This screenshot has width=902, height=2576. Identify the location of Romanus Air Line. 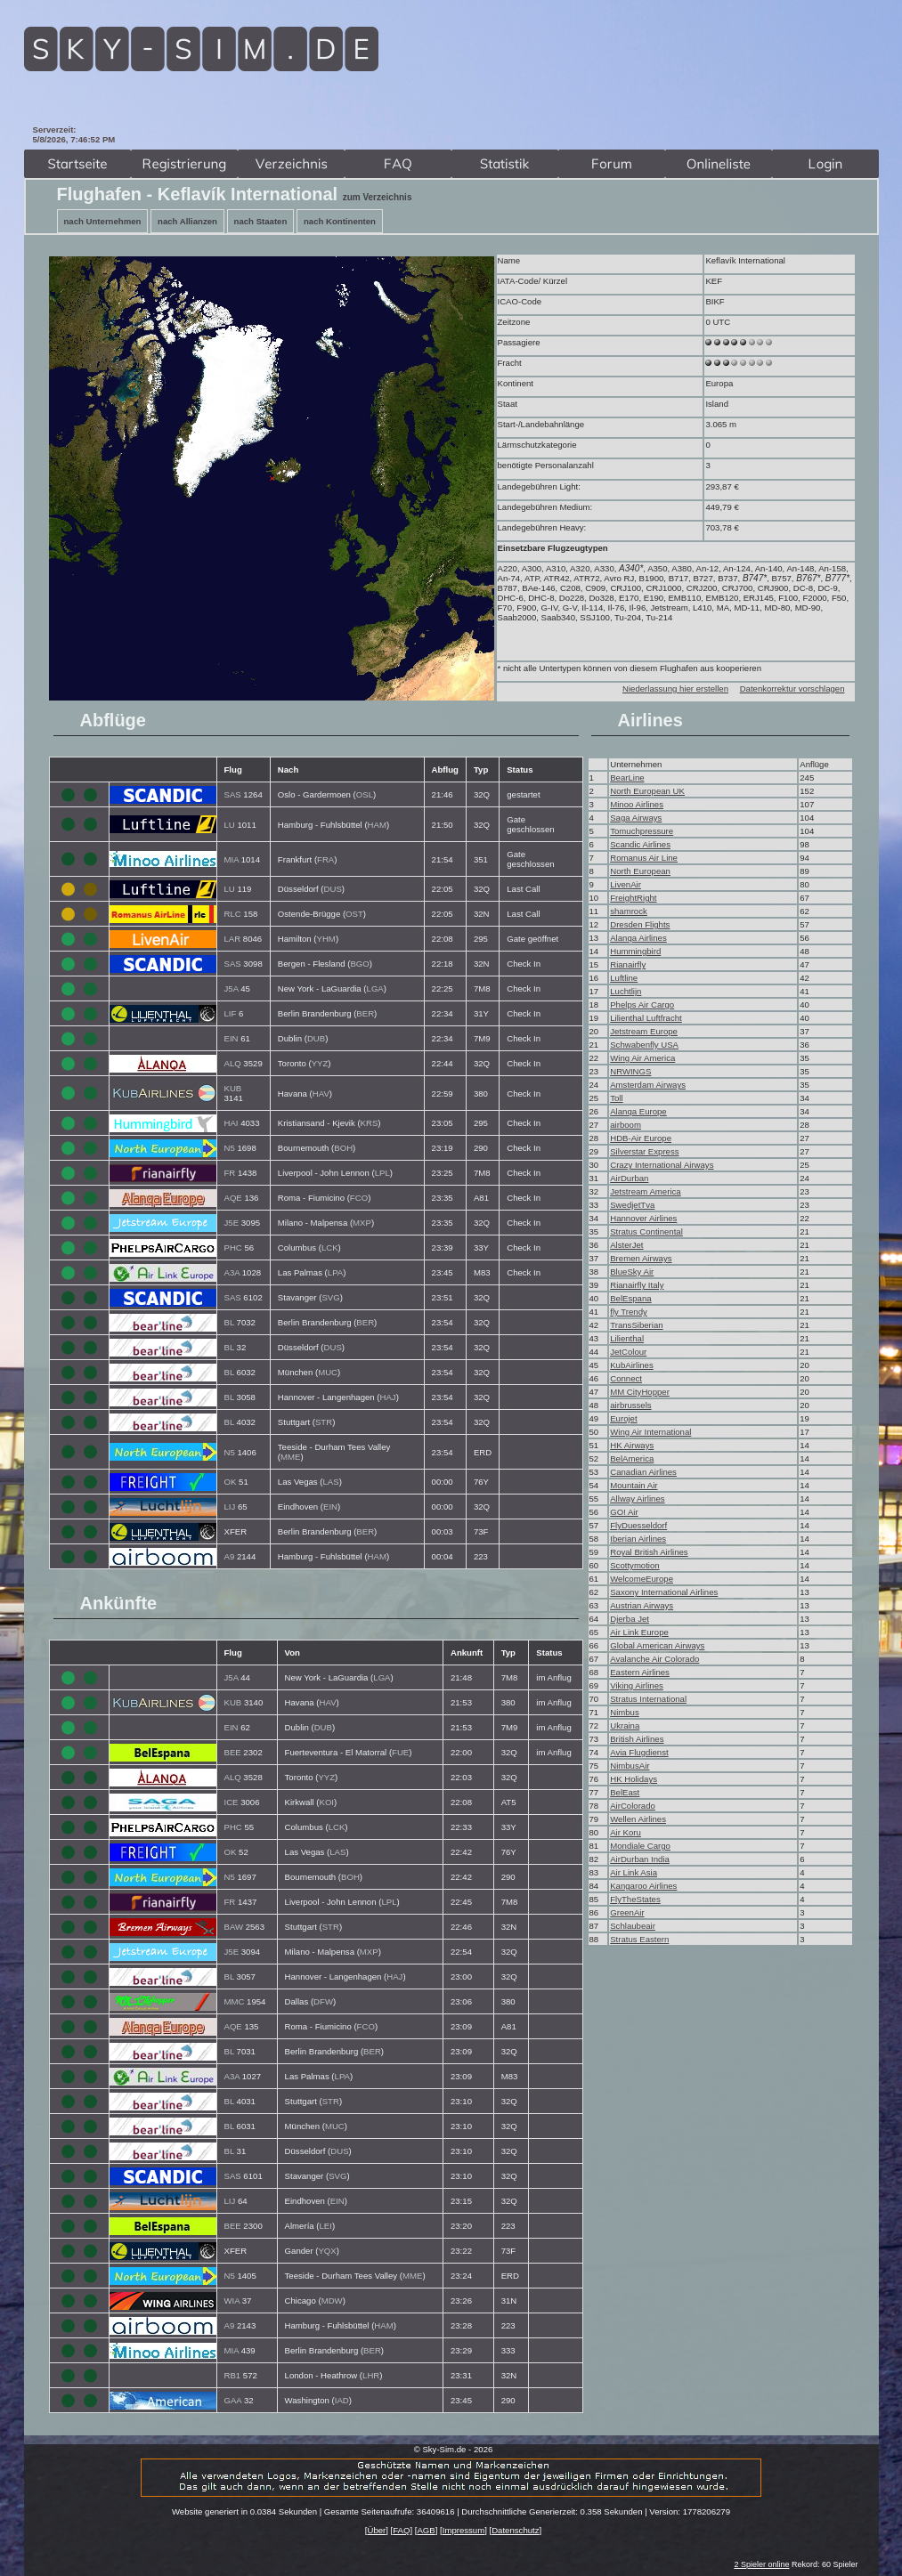
(644, 858).